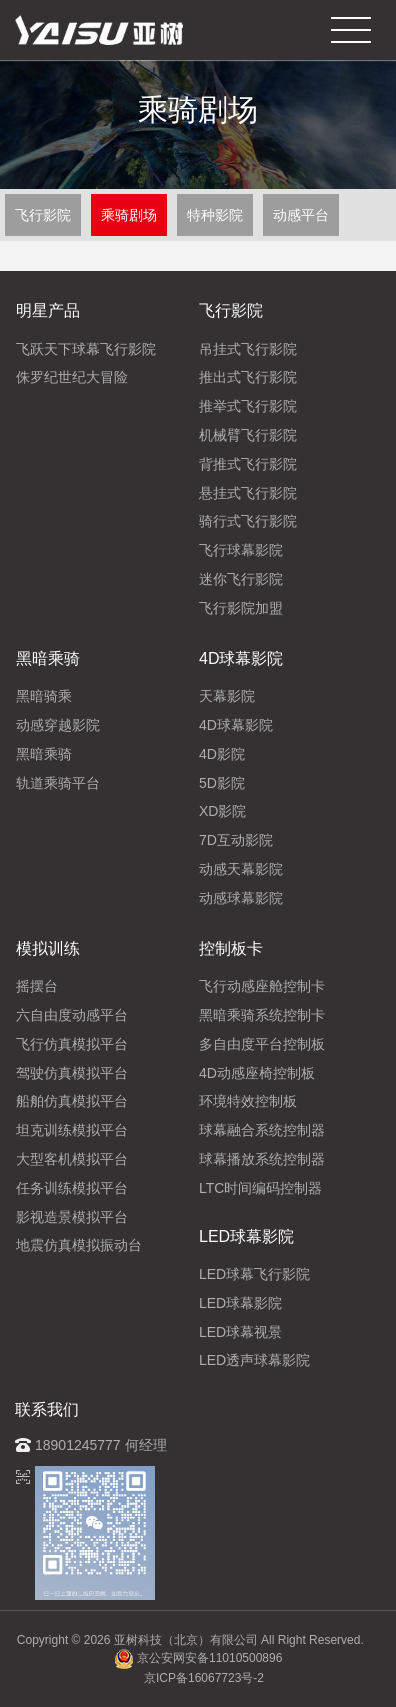  Describe the element at coordinates (254, 1360) in the screenshot. I see `LED透声球幕影院` at that location.